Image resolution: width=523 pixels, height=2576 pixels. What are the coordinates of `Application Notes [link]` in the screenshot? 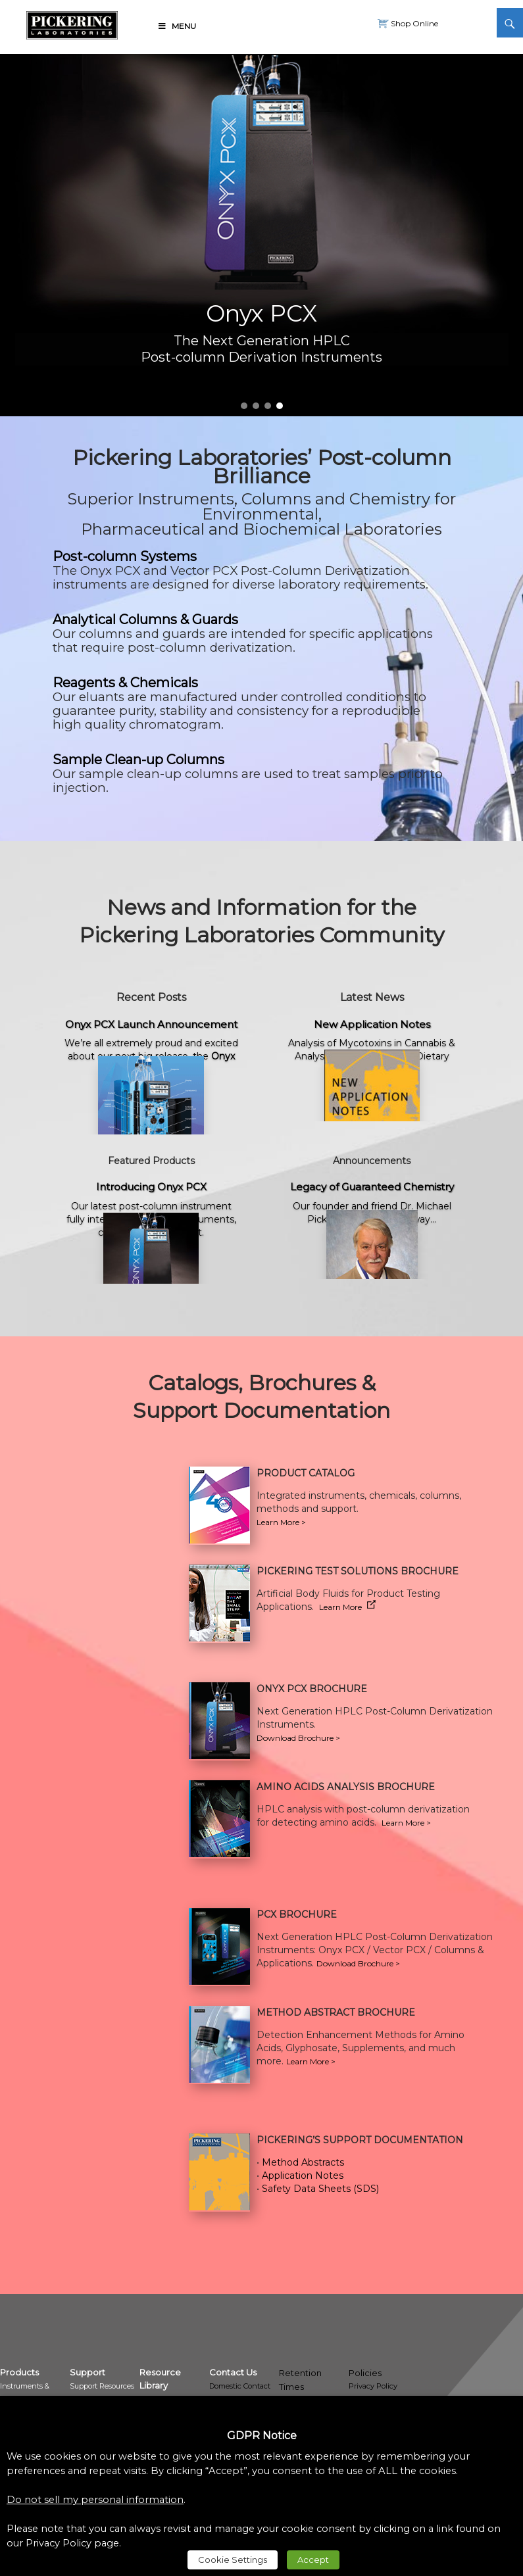 It's located at (302, 2175).